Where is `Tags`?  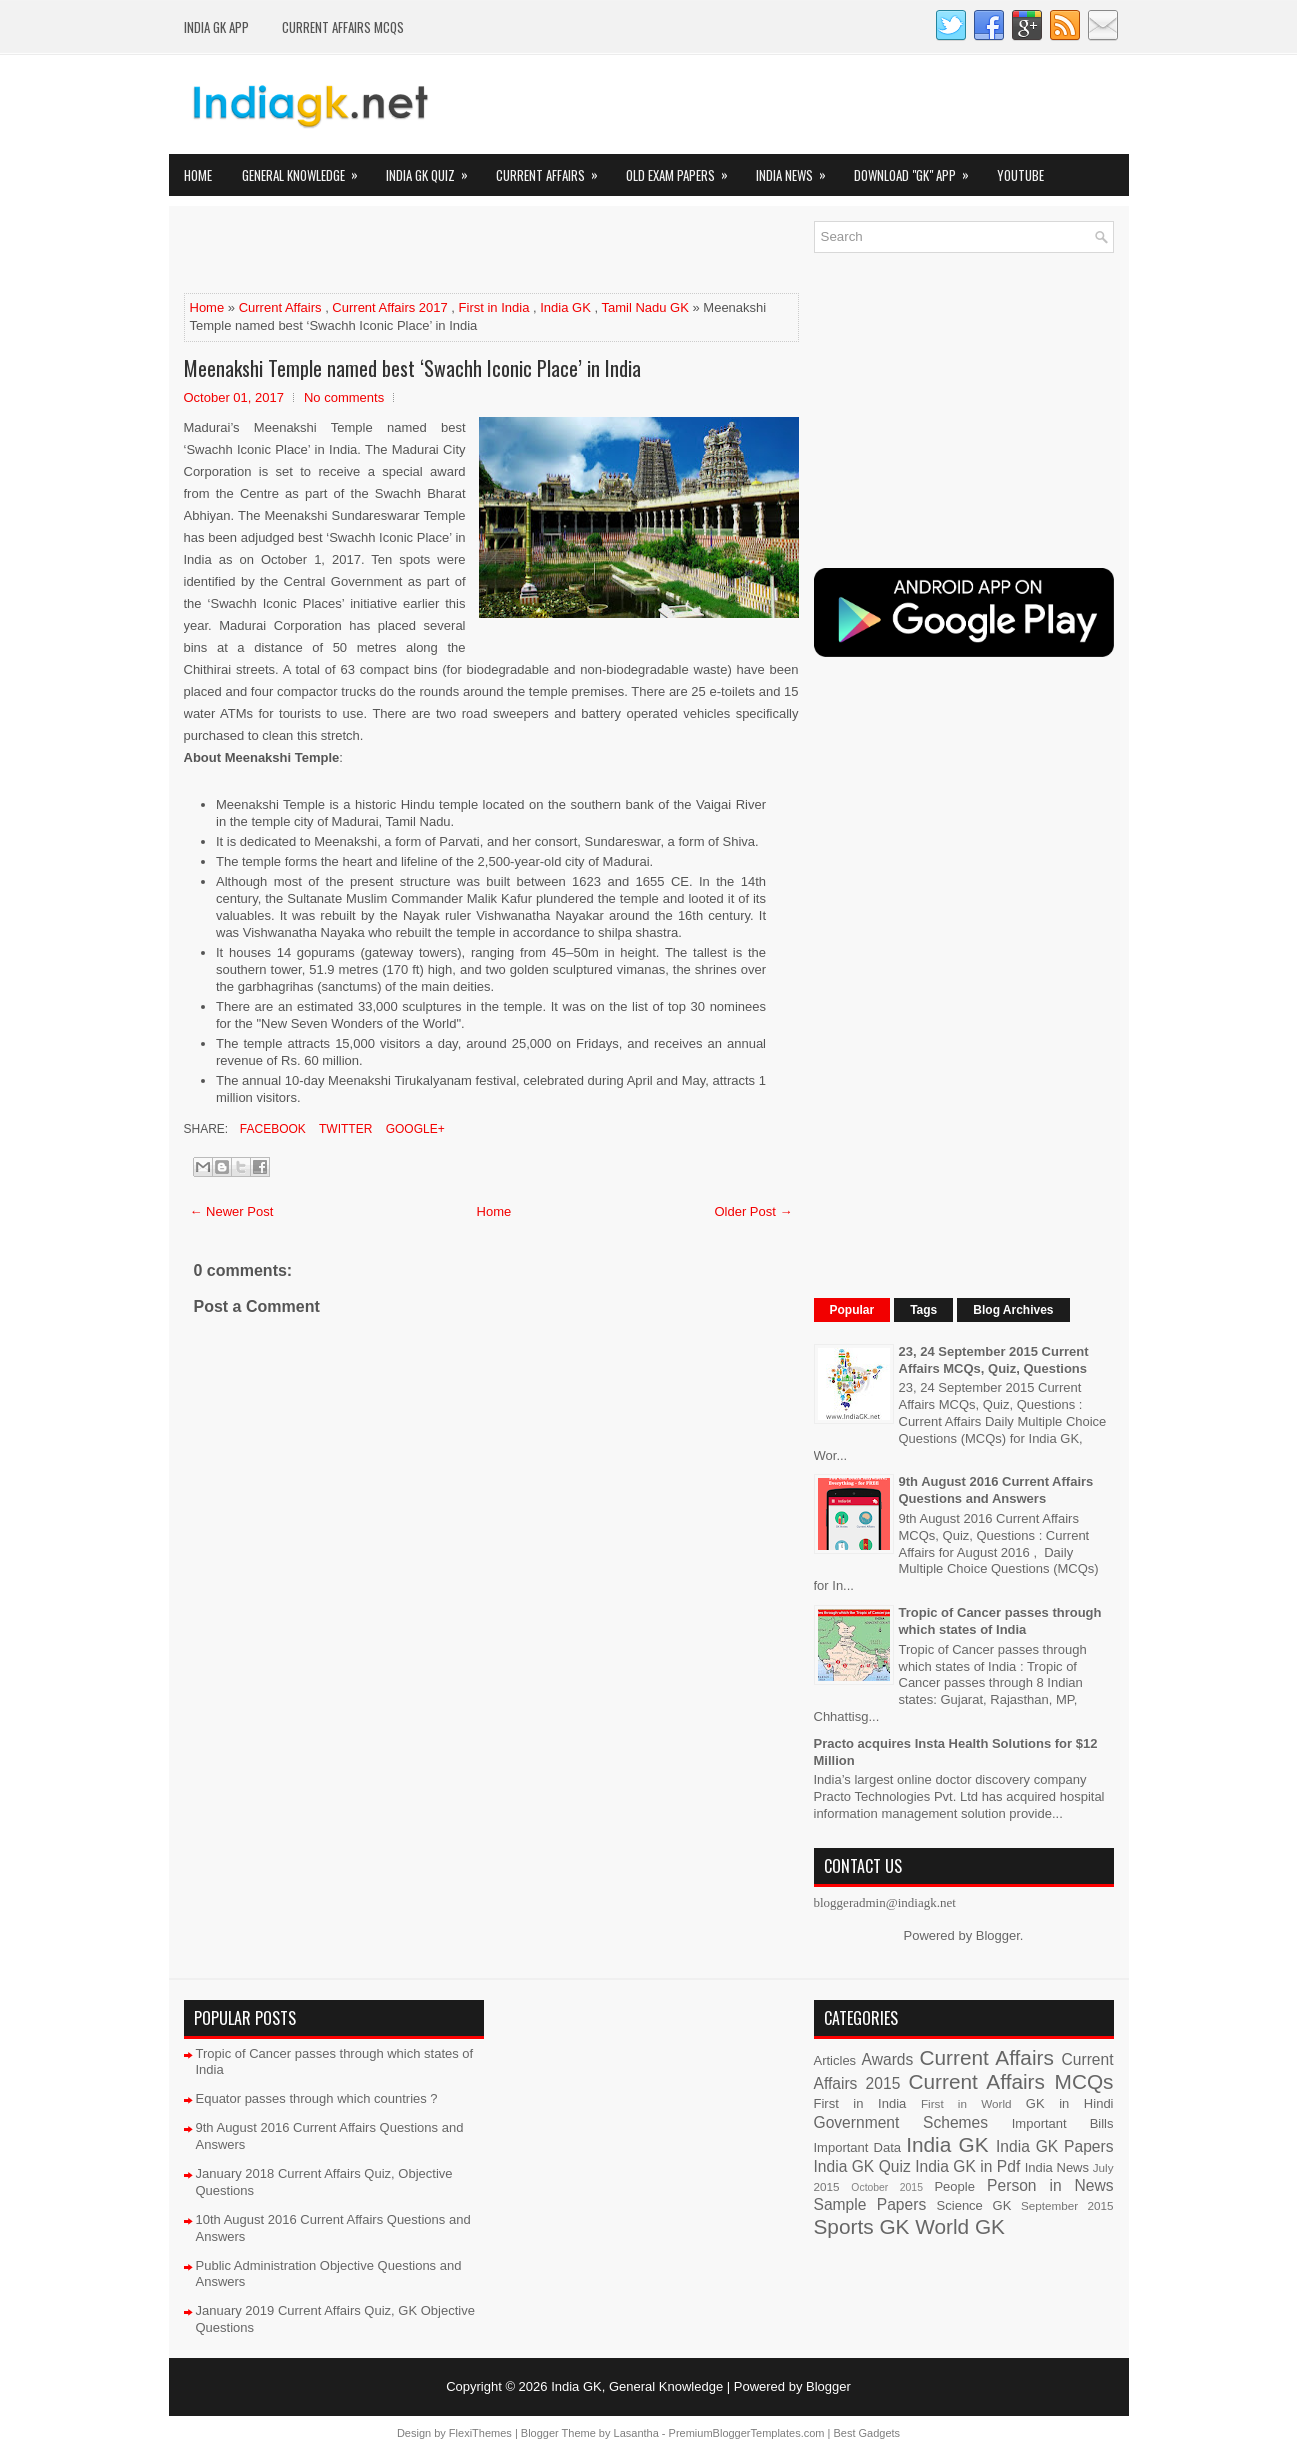 Tags is located at coordinates (923, 1310).